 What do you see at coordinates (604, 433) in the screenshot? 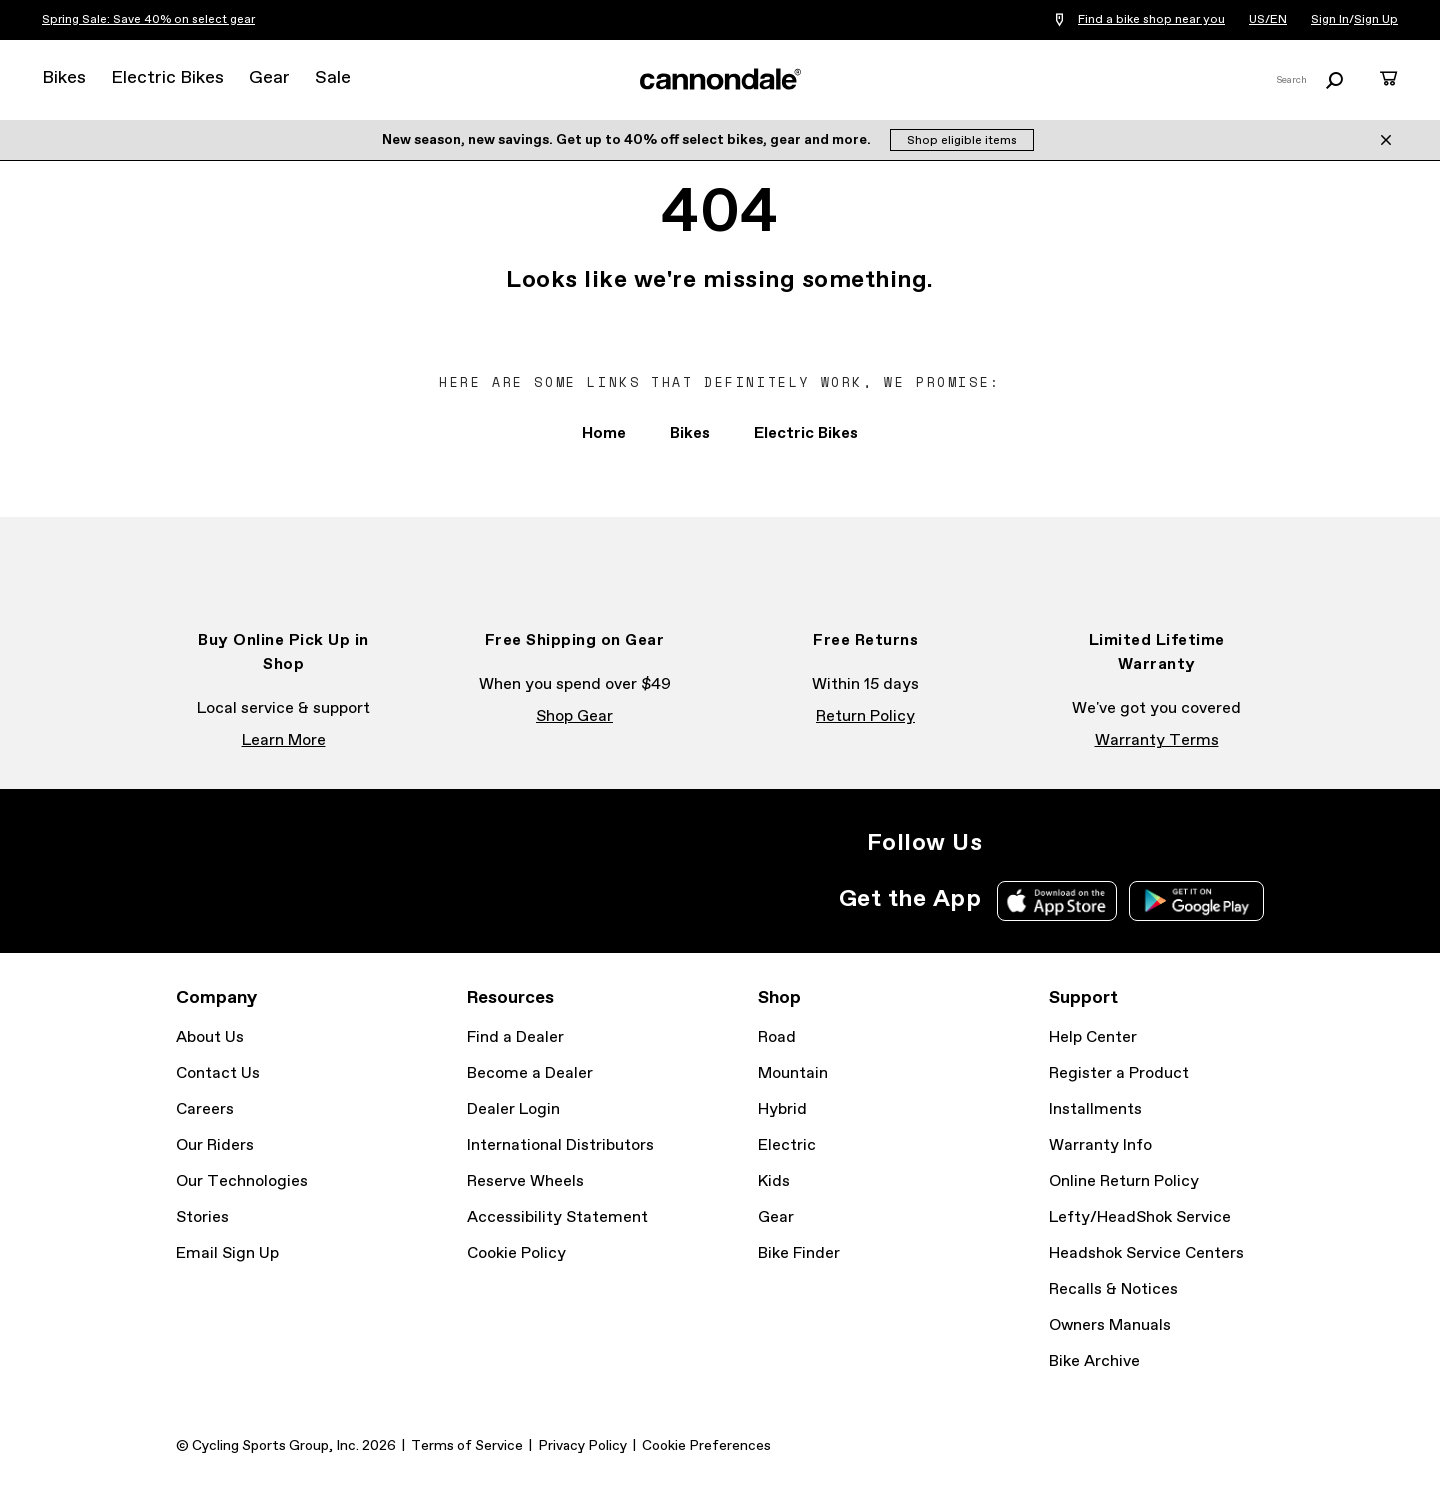
I see `Home` at bounding box center [604, 433].